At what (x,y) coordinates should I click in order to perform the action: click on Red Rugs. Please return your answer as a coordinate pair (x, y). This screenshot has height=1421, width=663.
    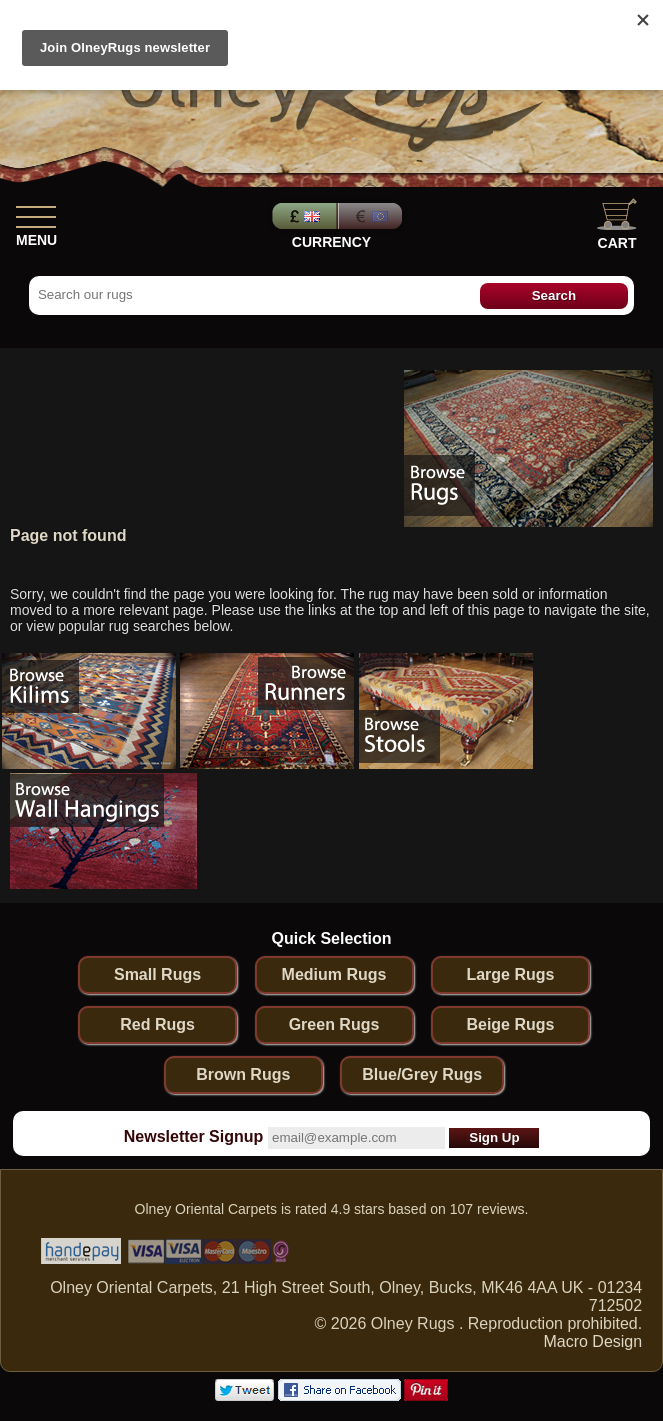
    Looking at the image, I should click on (157, 1024).